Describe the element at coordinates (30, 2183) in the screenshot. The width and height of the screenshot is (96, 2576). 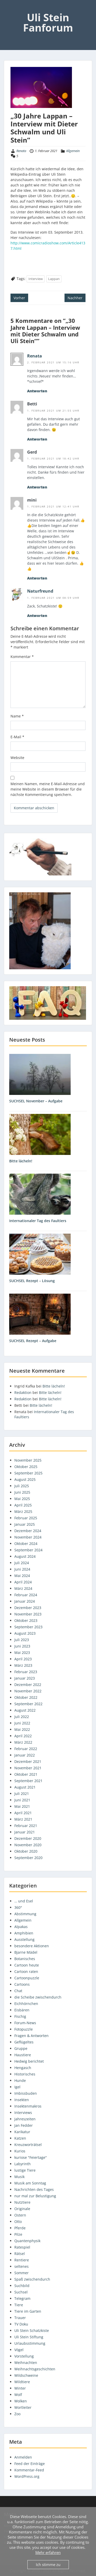
I see `Musik am Sonntag` at that location.